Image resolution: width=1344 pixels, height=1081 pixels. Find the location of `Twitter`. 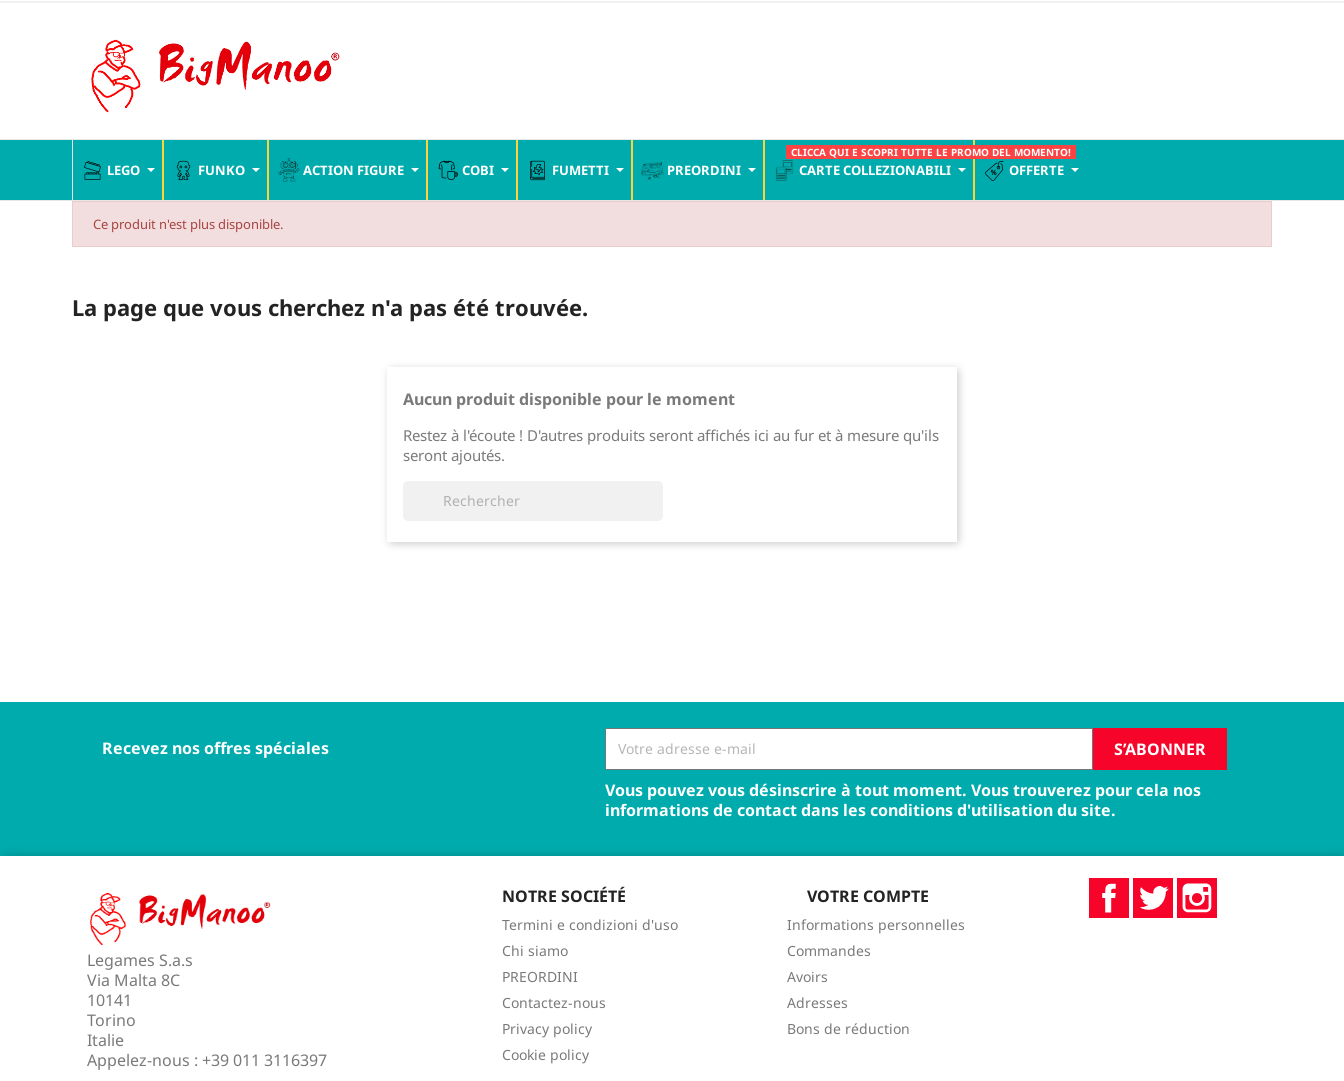

Twitter is located at coordinates (1153, 898).